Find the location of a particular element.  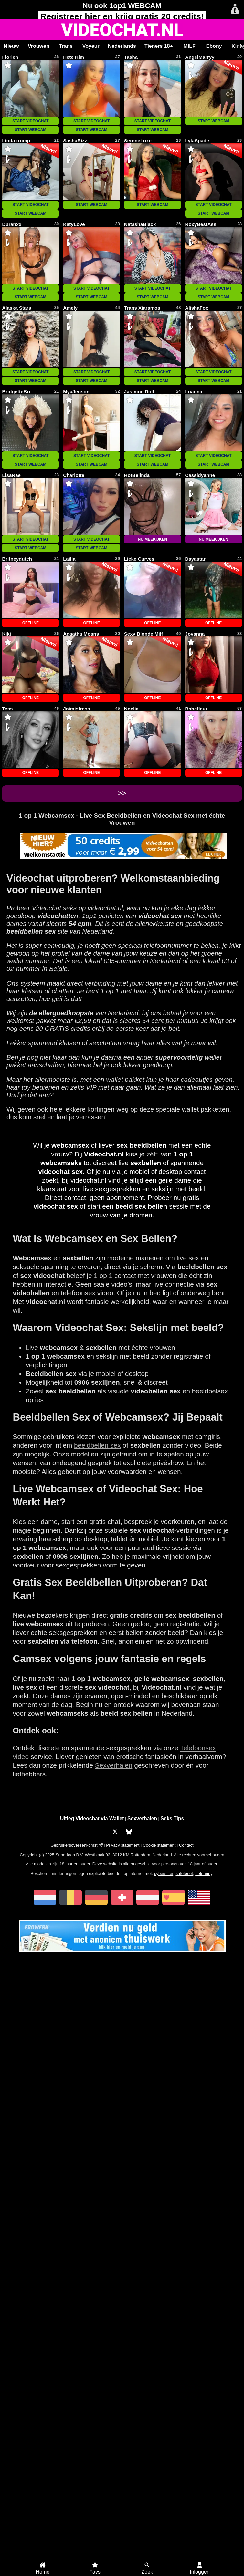

Privacy statement is located at coordinates (122, 1845).